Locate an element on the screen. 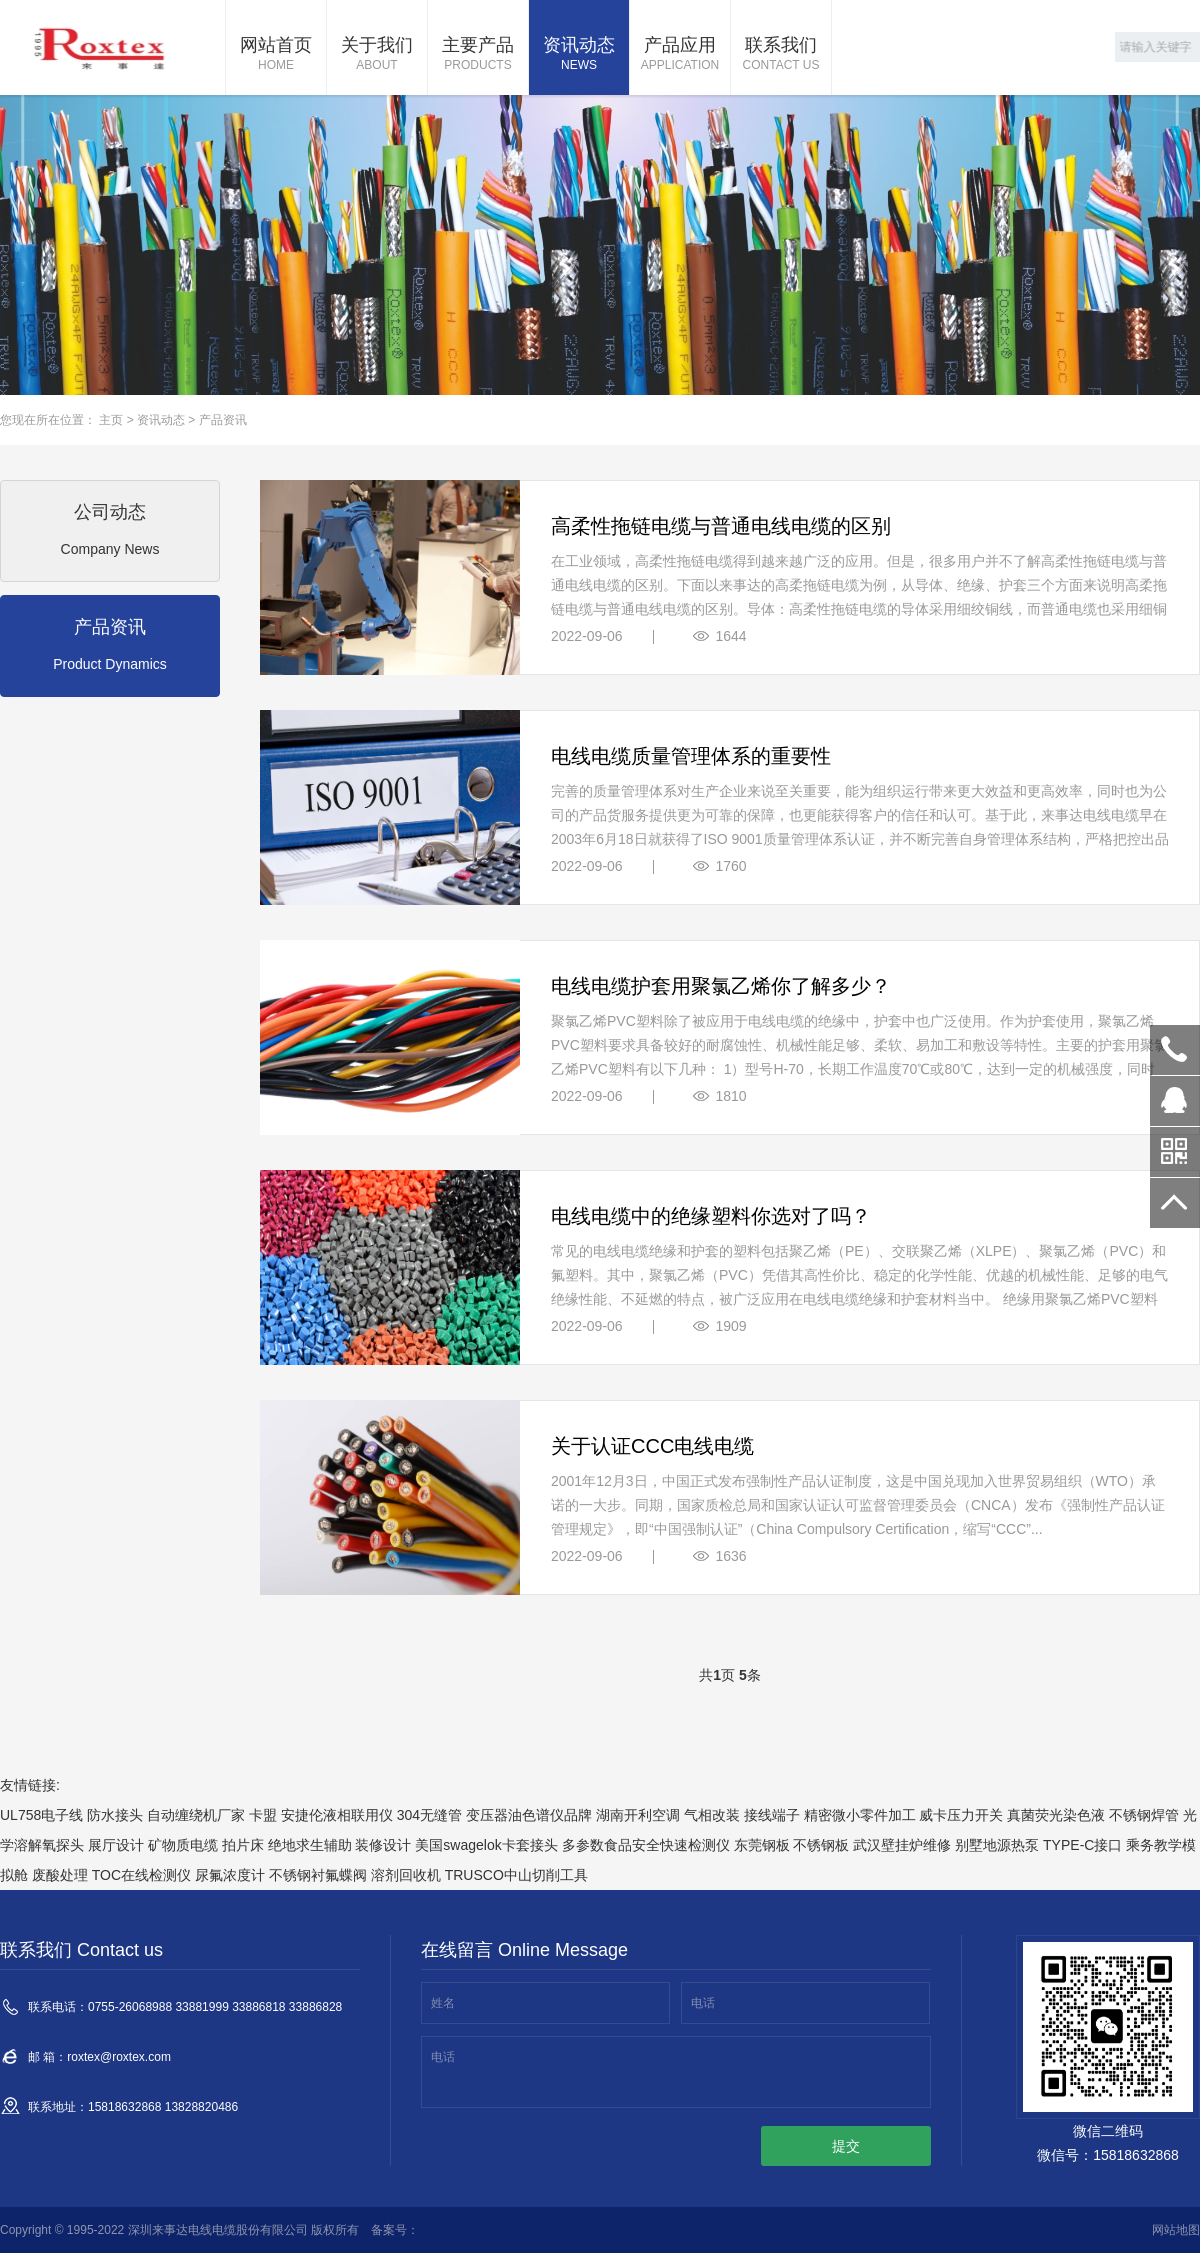 The height and width of the screenshot is (2253, 1200). 自动缠绕机厂家 is located at coordinates (196, 1815).